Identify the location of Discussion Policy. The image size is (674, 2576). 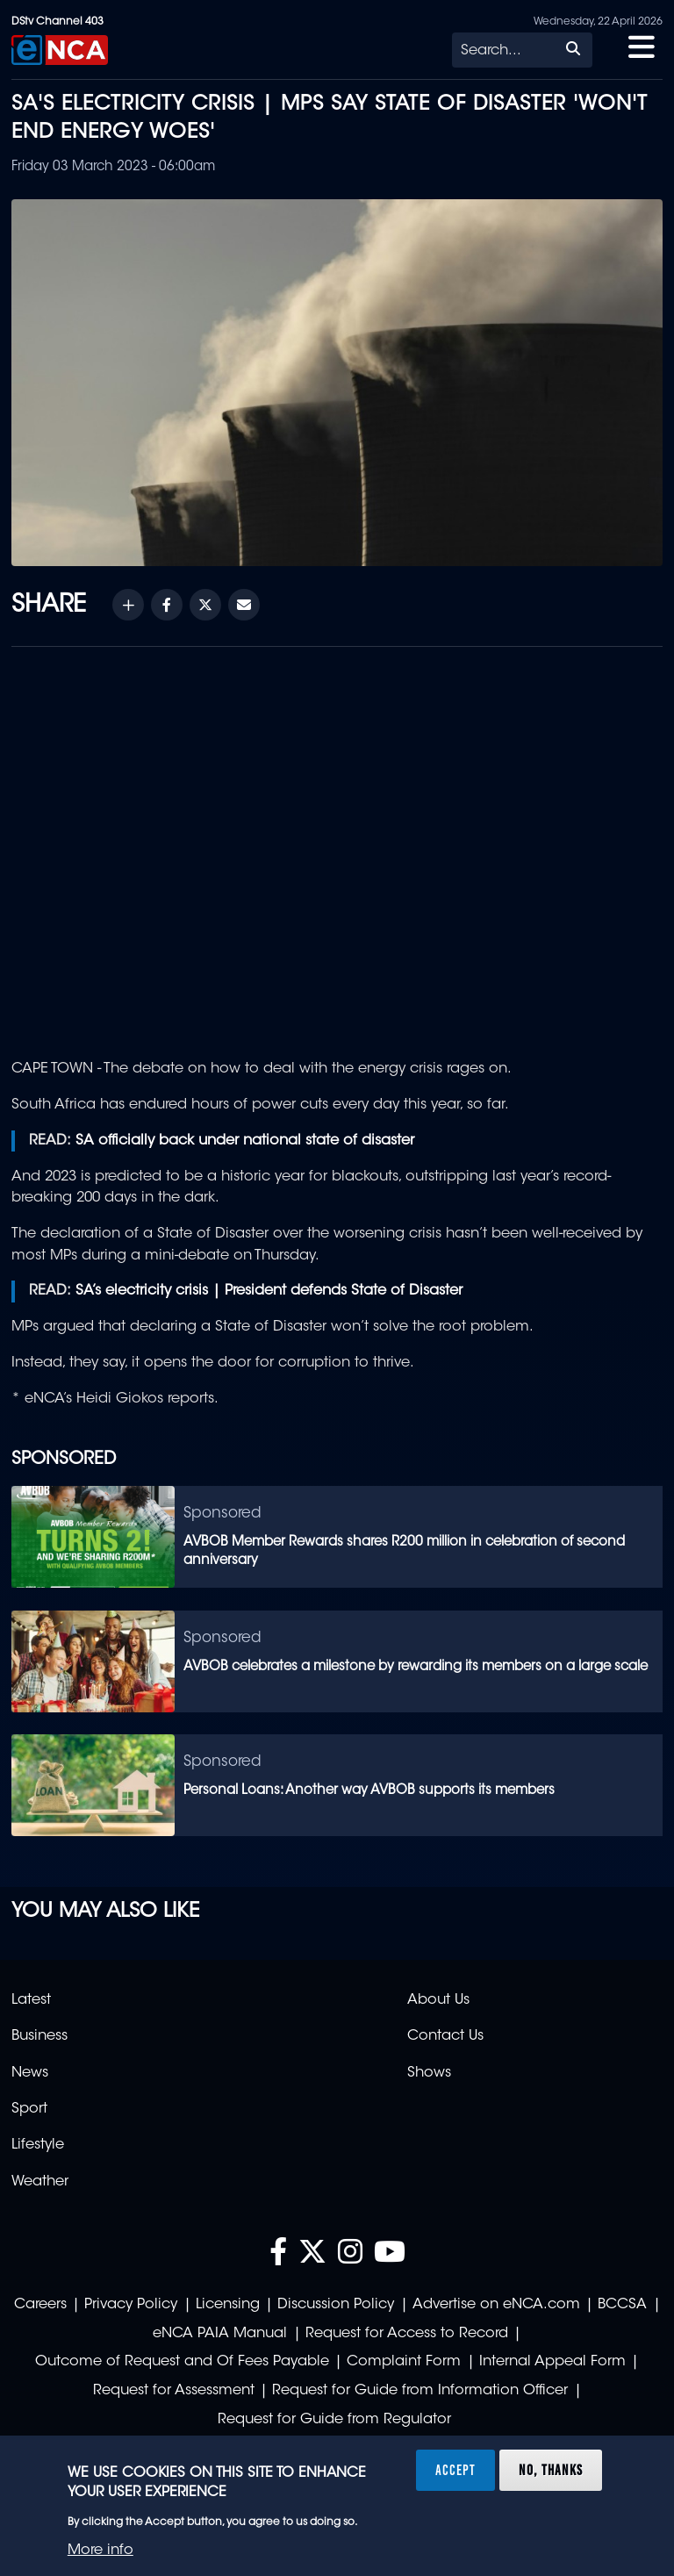
(335, 2305).